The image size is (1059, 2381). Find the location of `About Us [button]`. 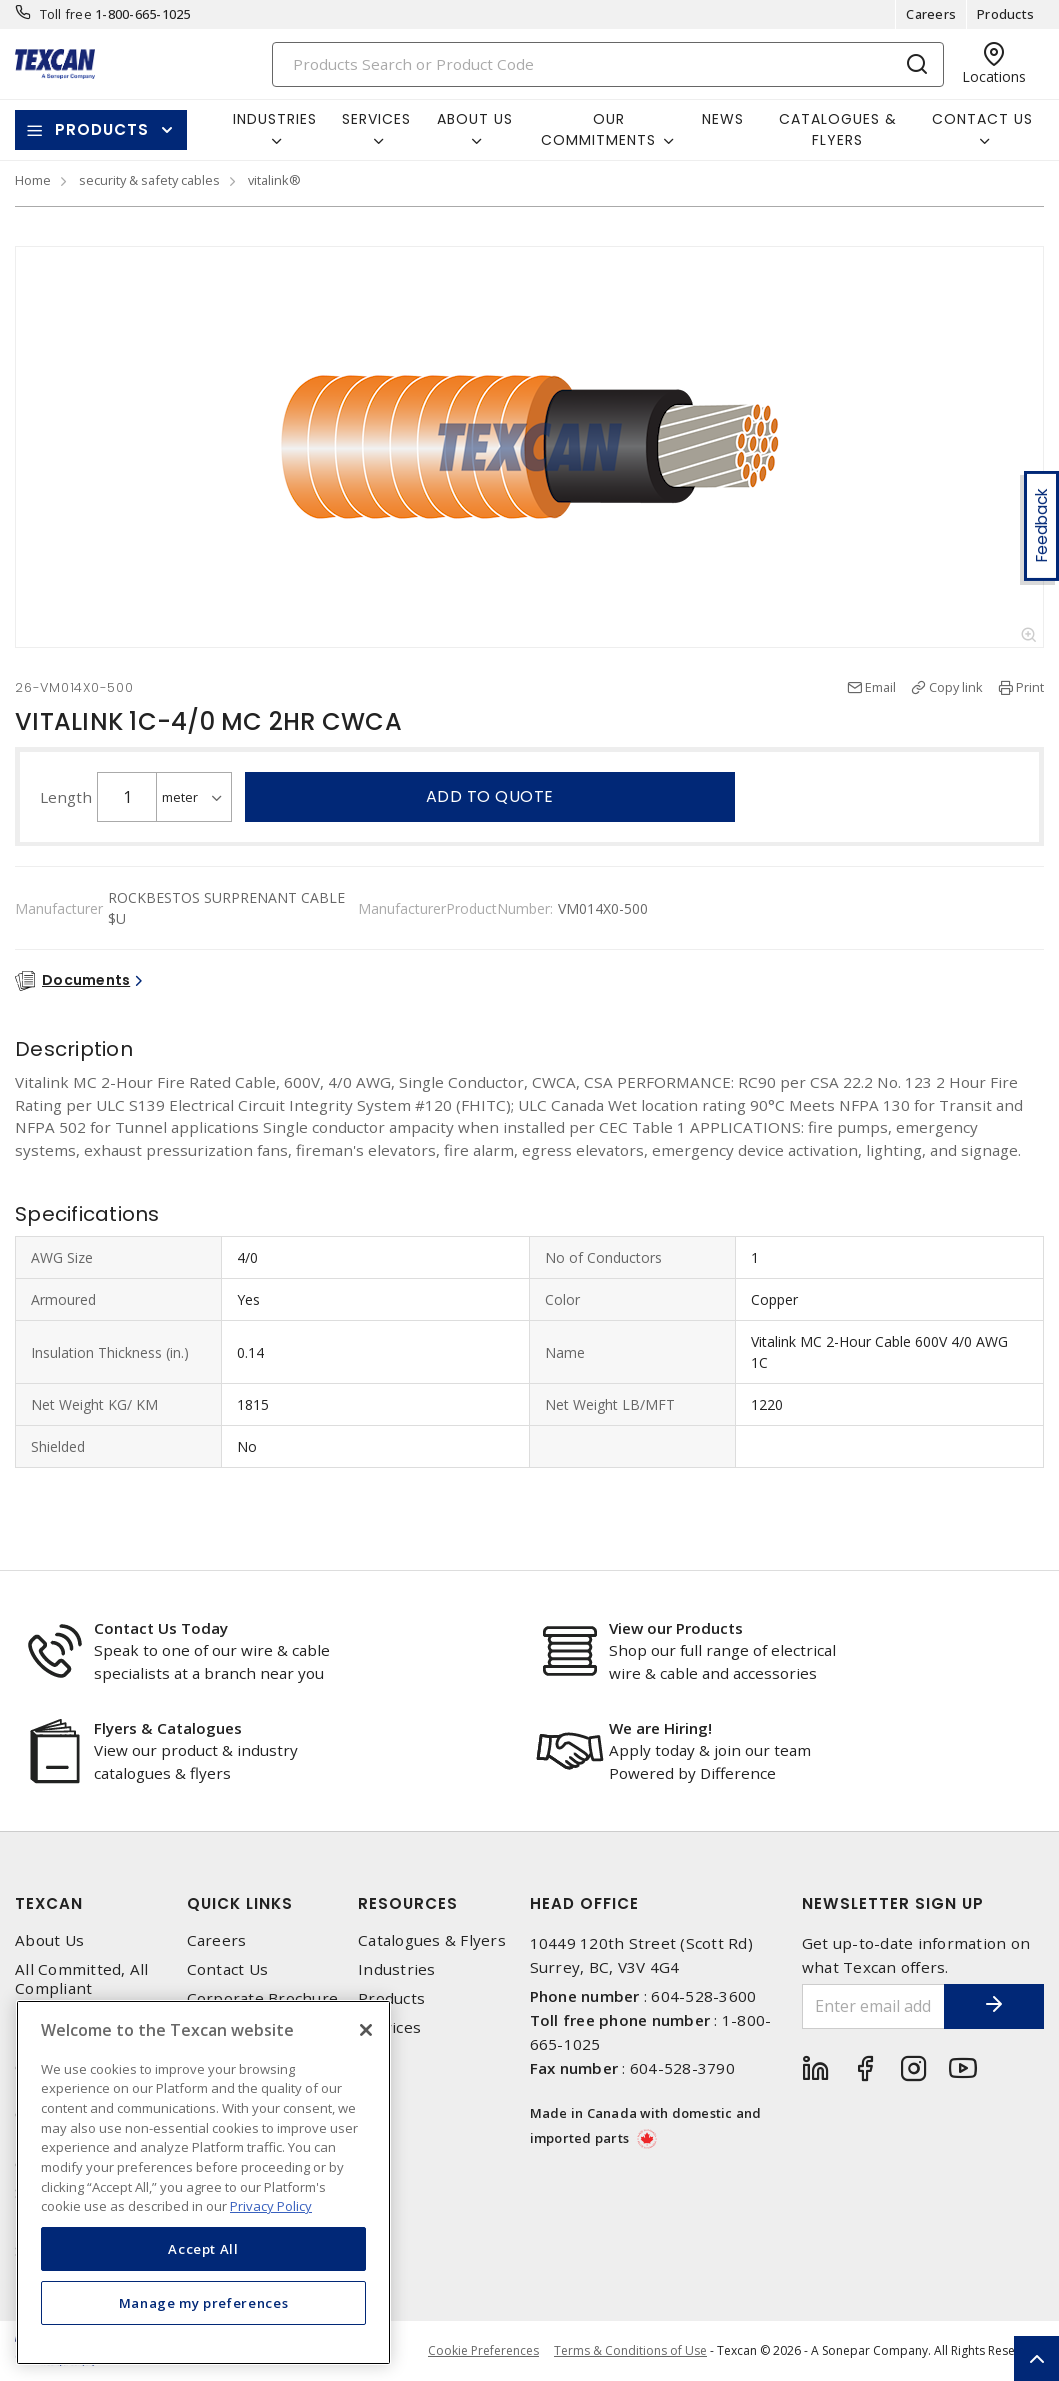

About Us [button] is located at coordinates (475, 119).